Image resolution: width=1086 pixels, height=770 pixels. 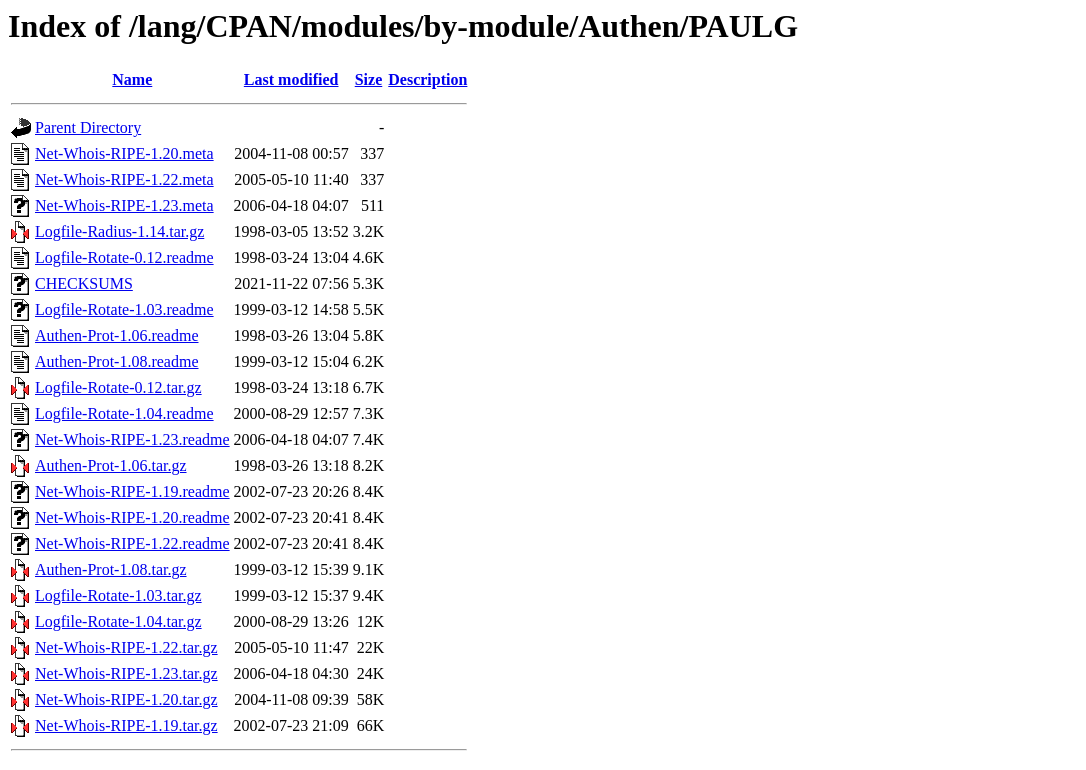 What do you see at coordinates (124, 413) in the screenshot?
I see `Logfile-Rotate-1.04.readme` at bounding box center [124, 413].